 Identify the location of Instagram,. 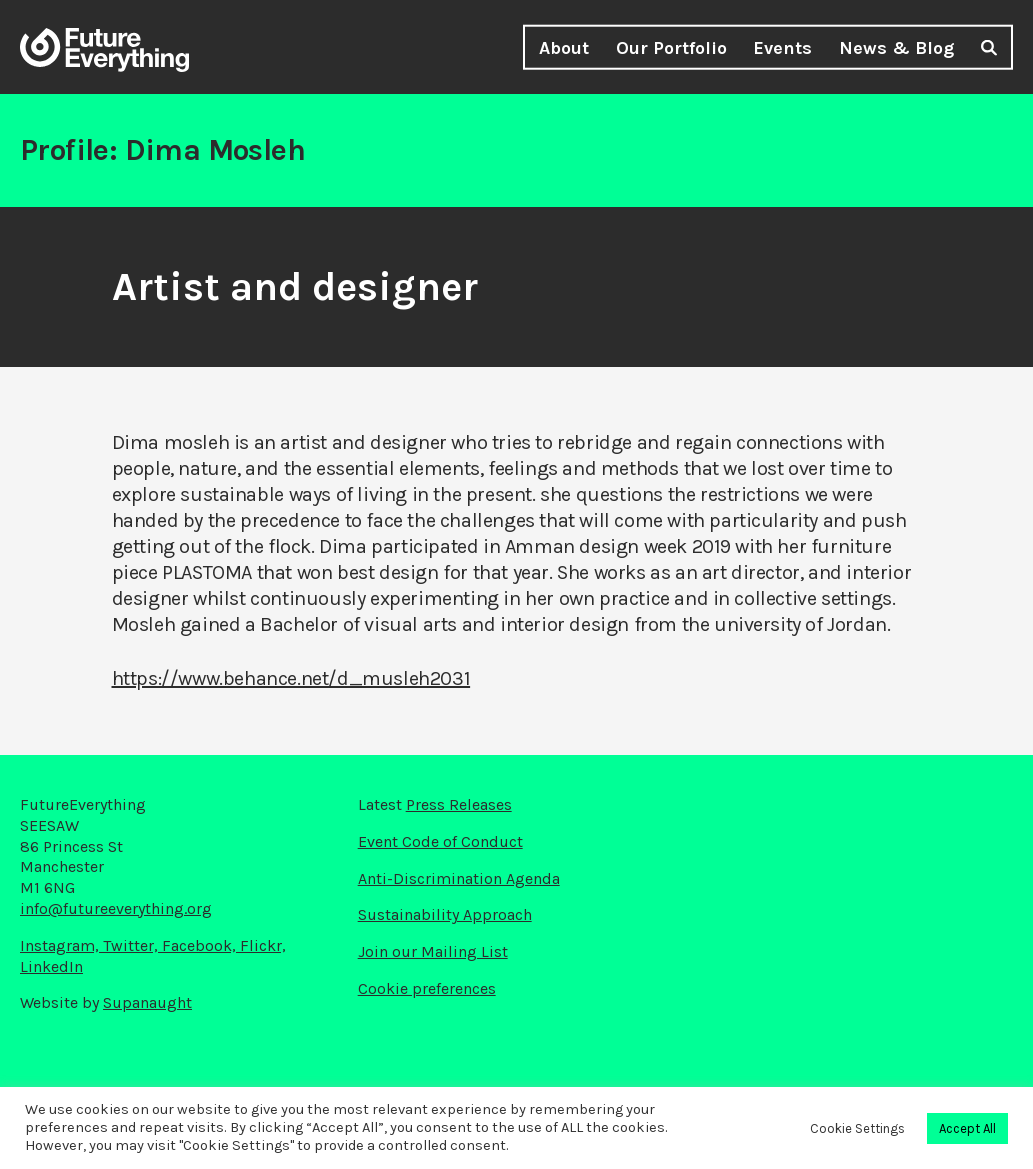
(61, 945).